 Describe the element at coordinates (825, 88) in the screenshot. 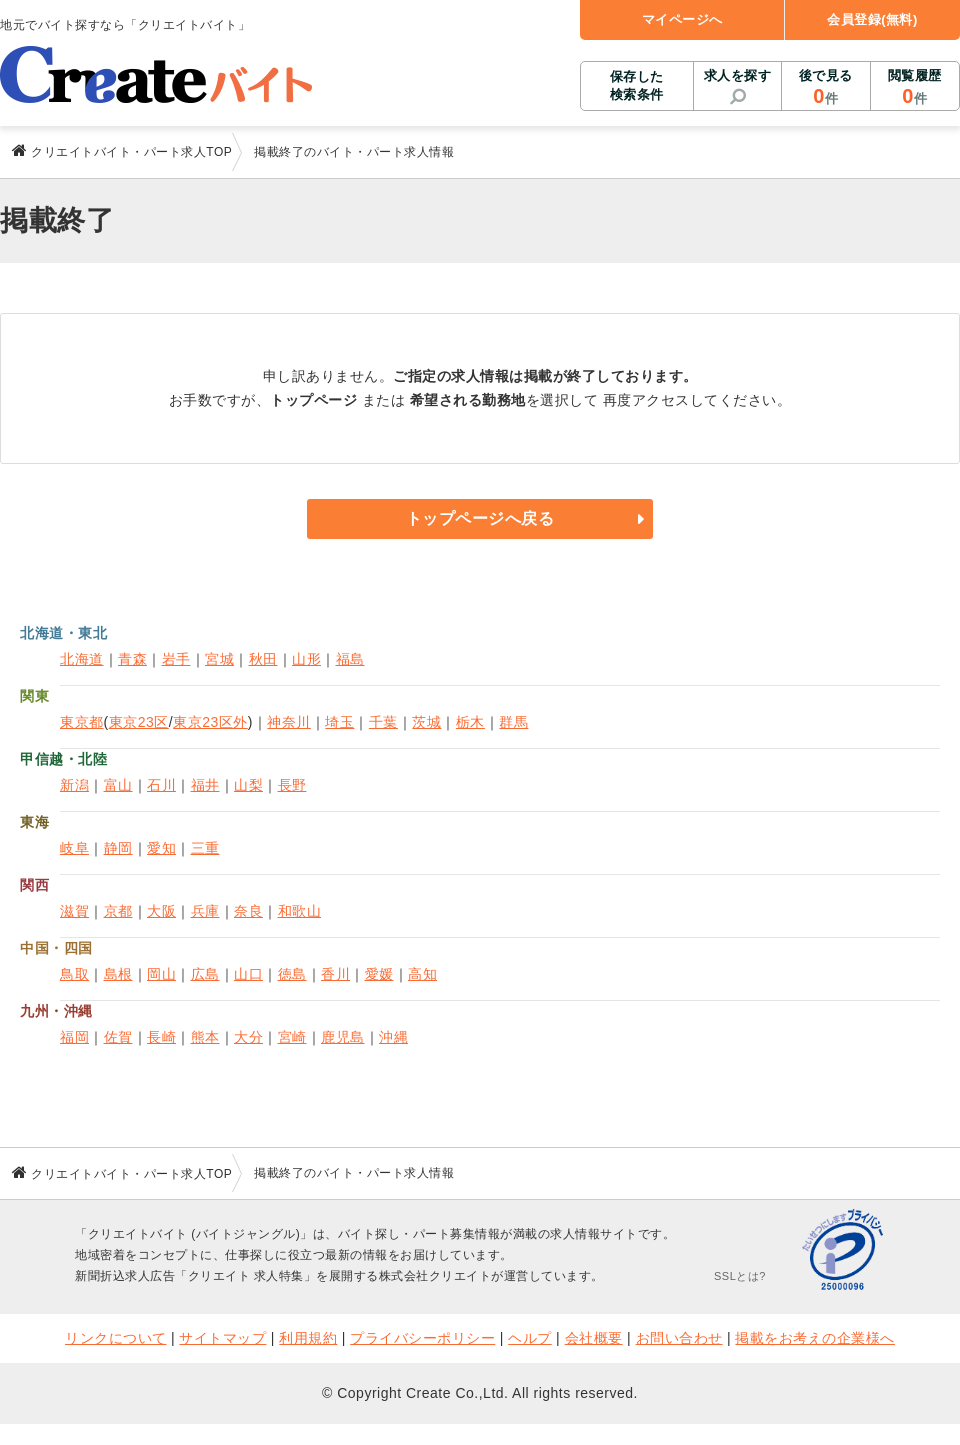

I see `後で見る` at that location.